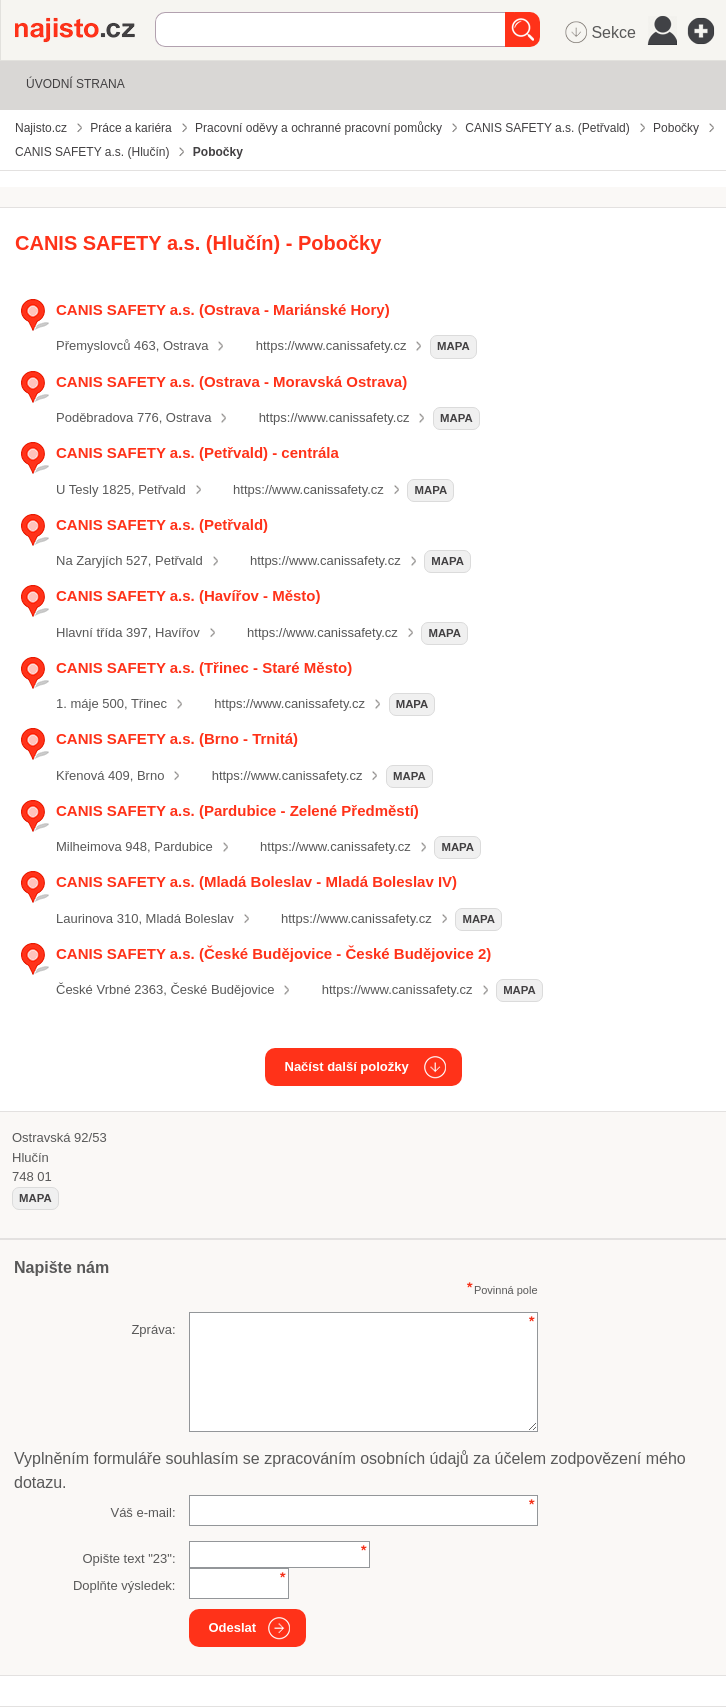 The image size is (726, 1707). I want to click on Opište text "":, so click(128, 1558).